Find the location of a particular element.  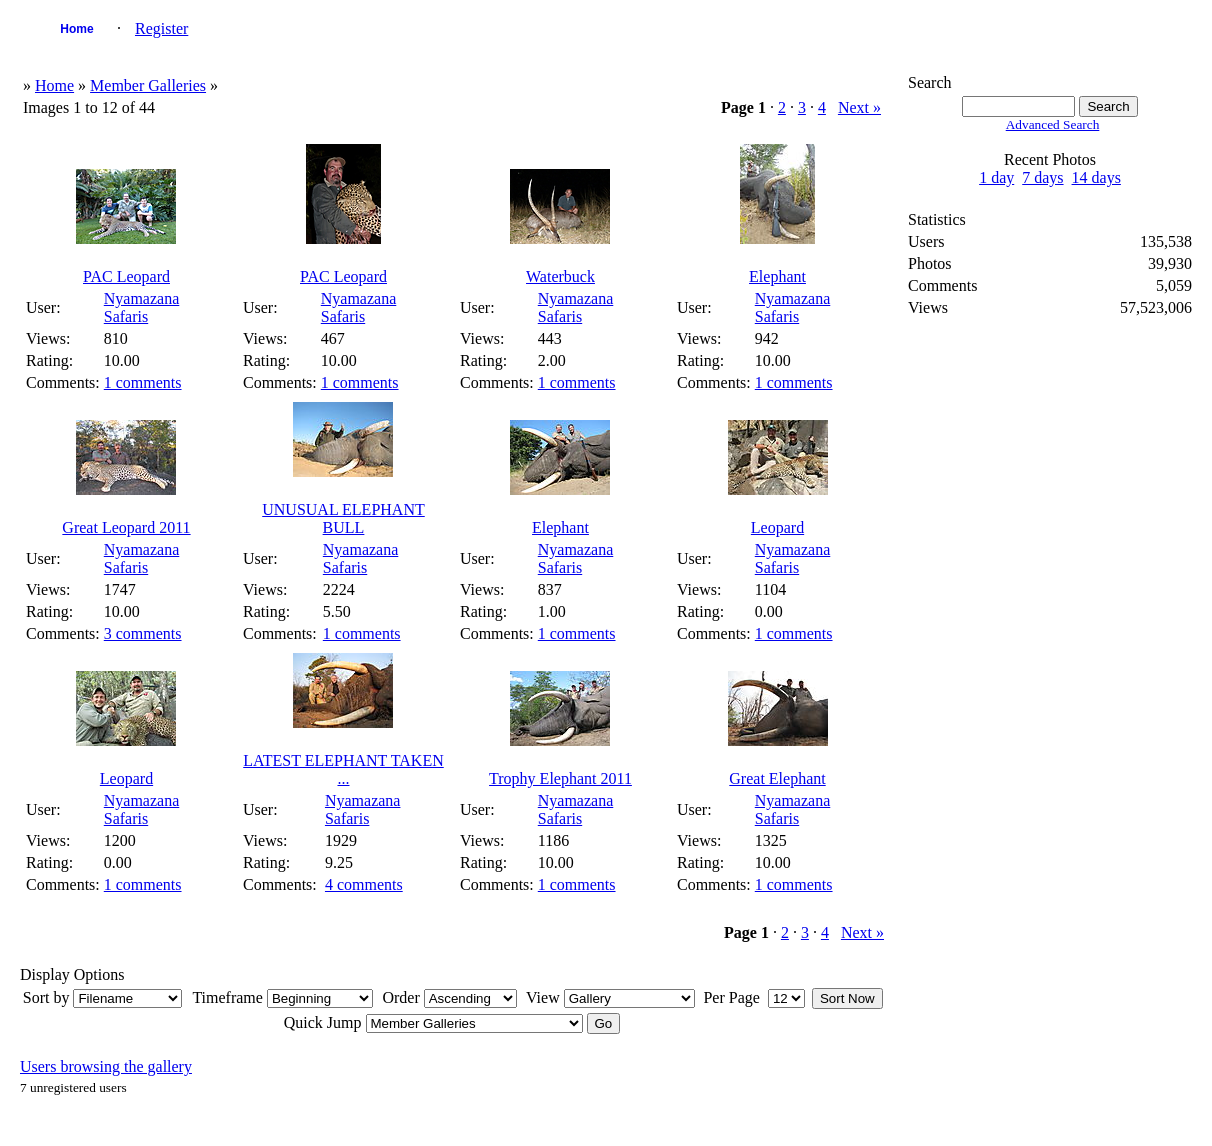

Waterbuck is located at coordinates (560, 276).